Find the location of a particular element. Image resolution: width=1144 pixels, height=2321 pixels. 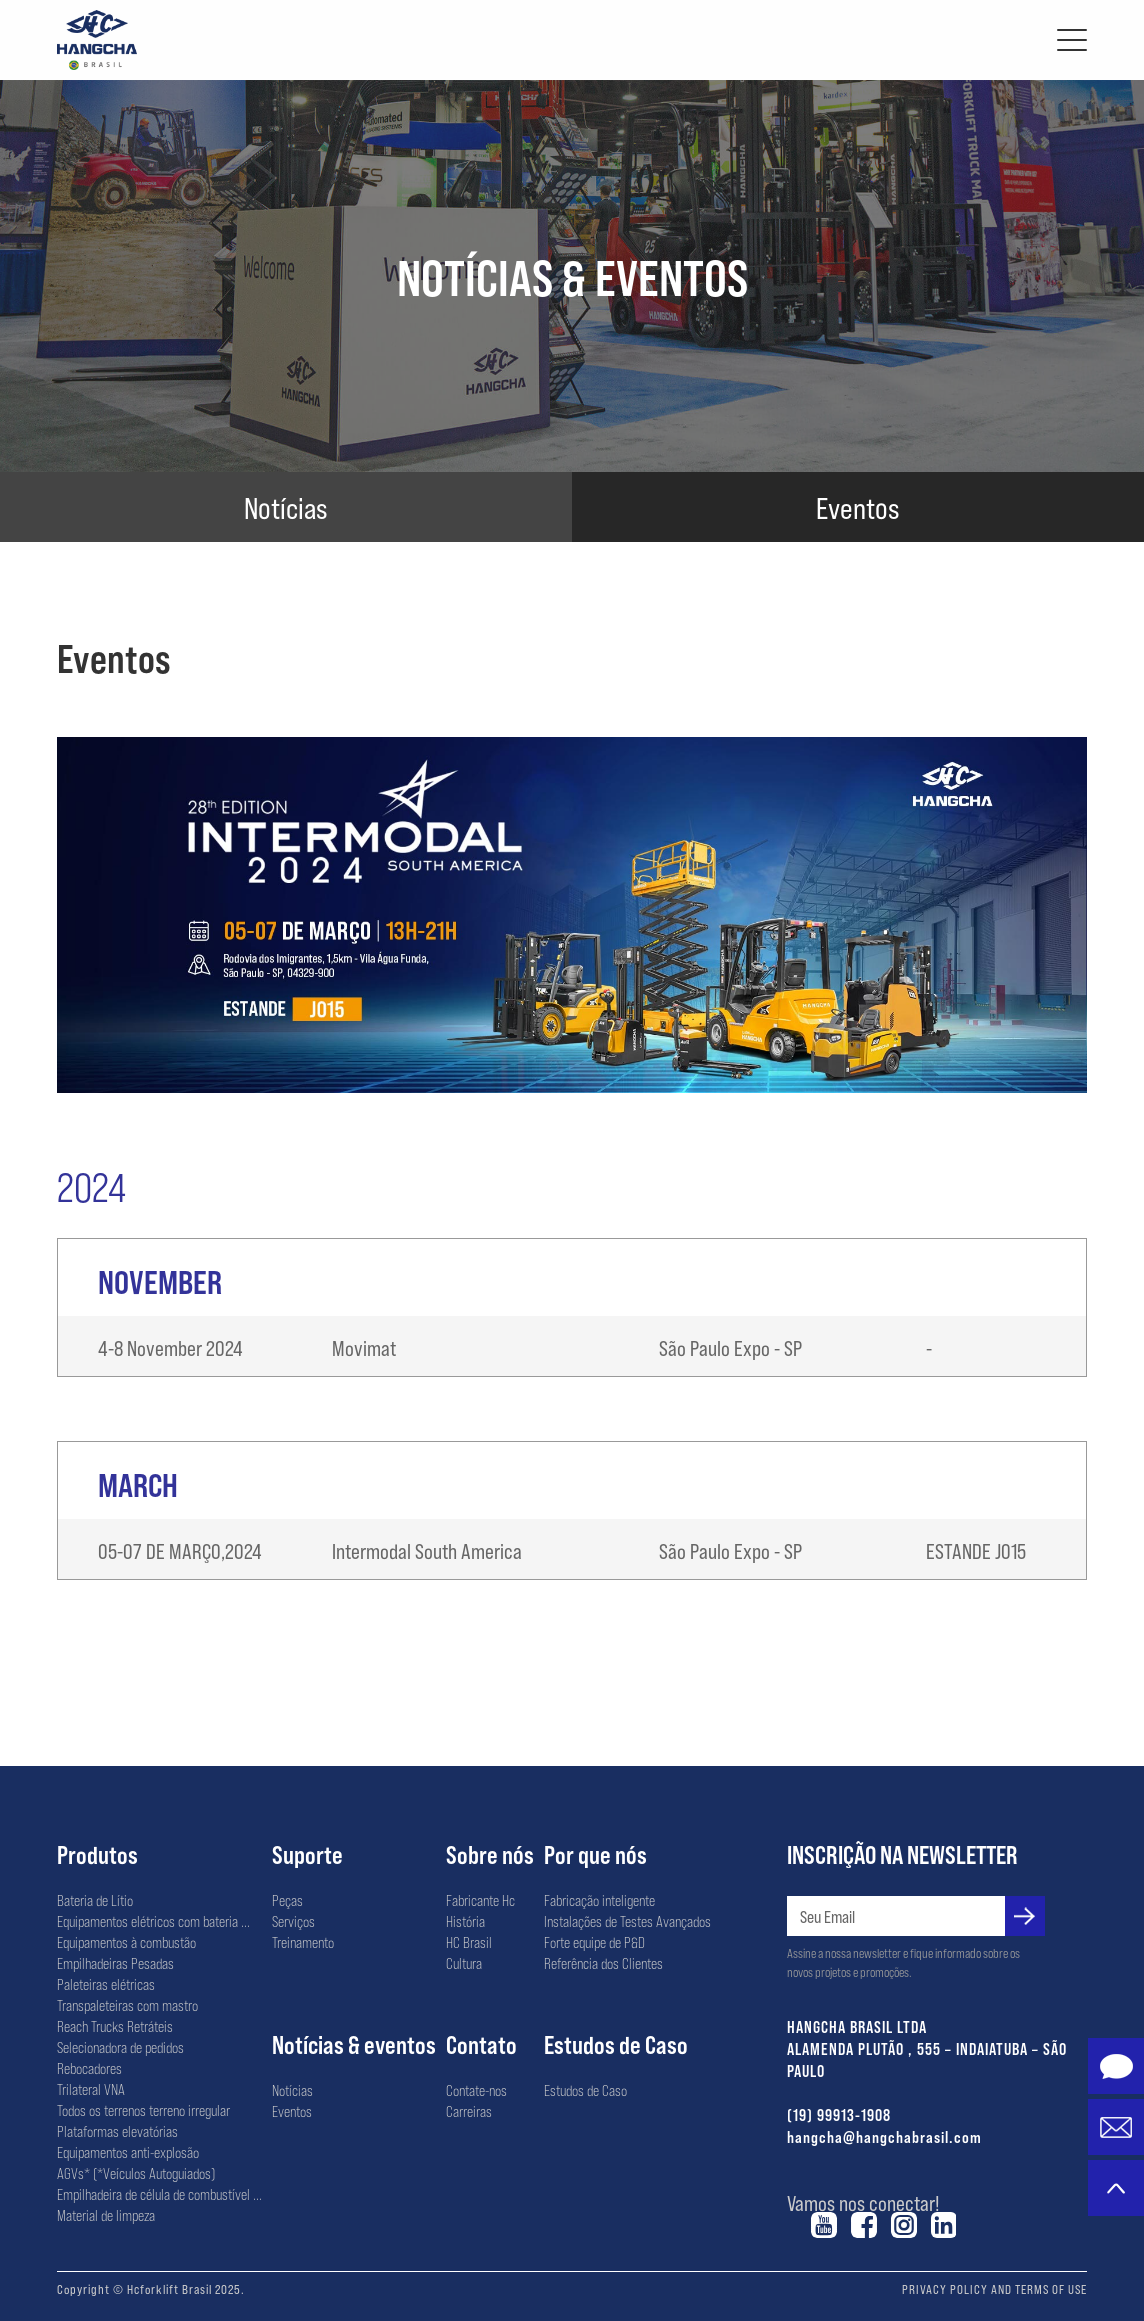

Plataformas elevatórias is located at coordinates (117, 2131).